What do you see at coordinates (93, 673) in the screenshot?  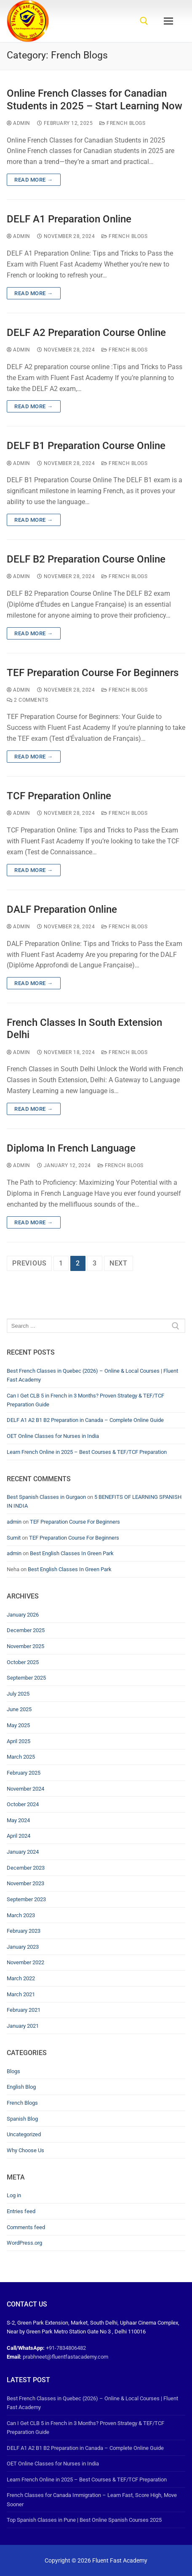 I see `TEF Preparation Course For Beginners` at bounding box center [93, 673].